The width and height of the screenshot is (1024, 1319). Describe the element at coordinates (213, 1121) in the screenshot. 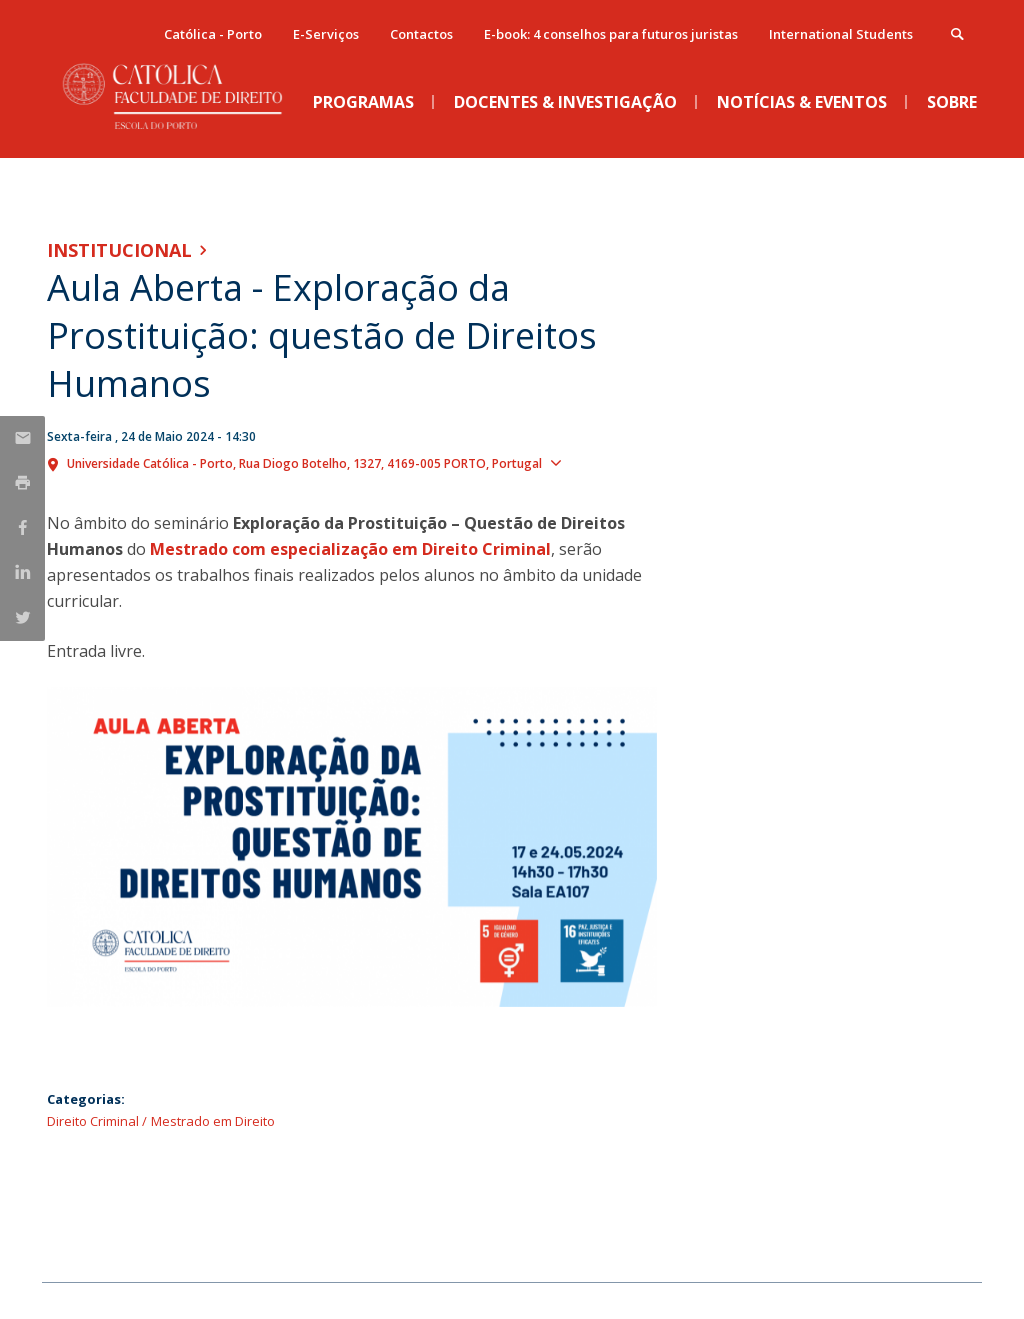

I see `Mestrado em Direito` at that location.